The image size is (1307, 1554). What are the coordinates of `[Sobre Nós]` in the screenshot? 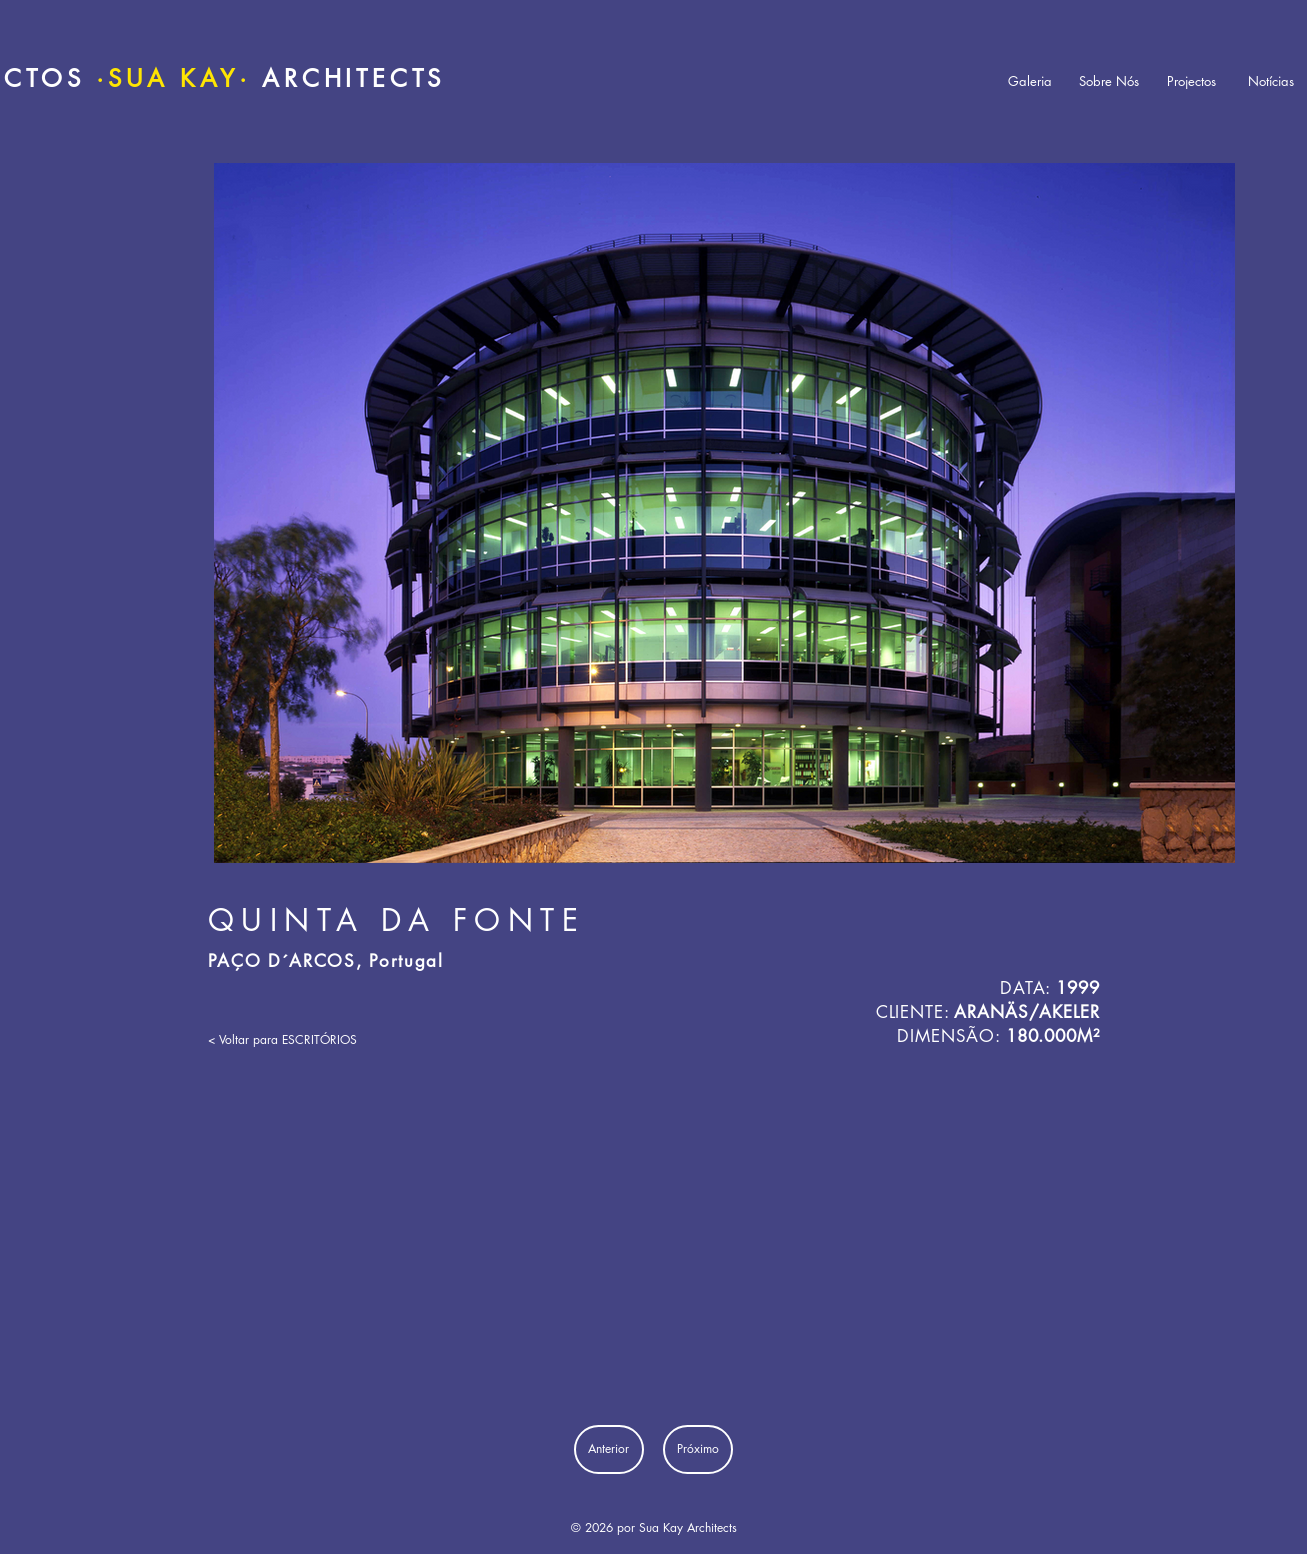 It's located at (1109, 81).